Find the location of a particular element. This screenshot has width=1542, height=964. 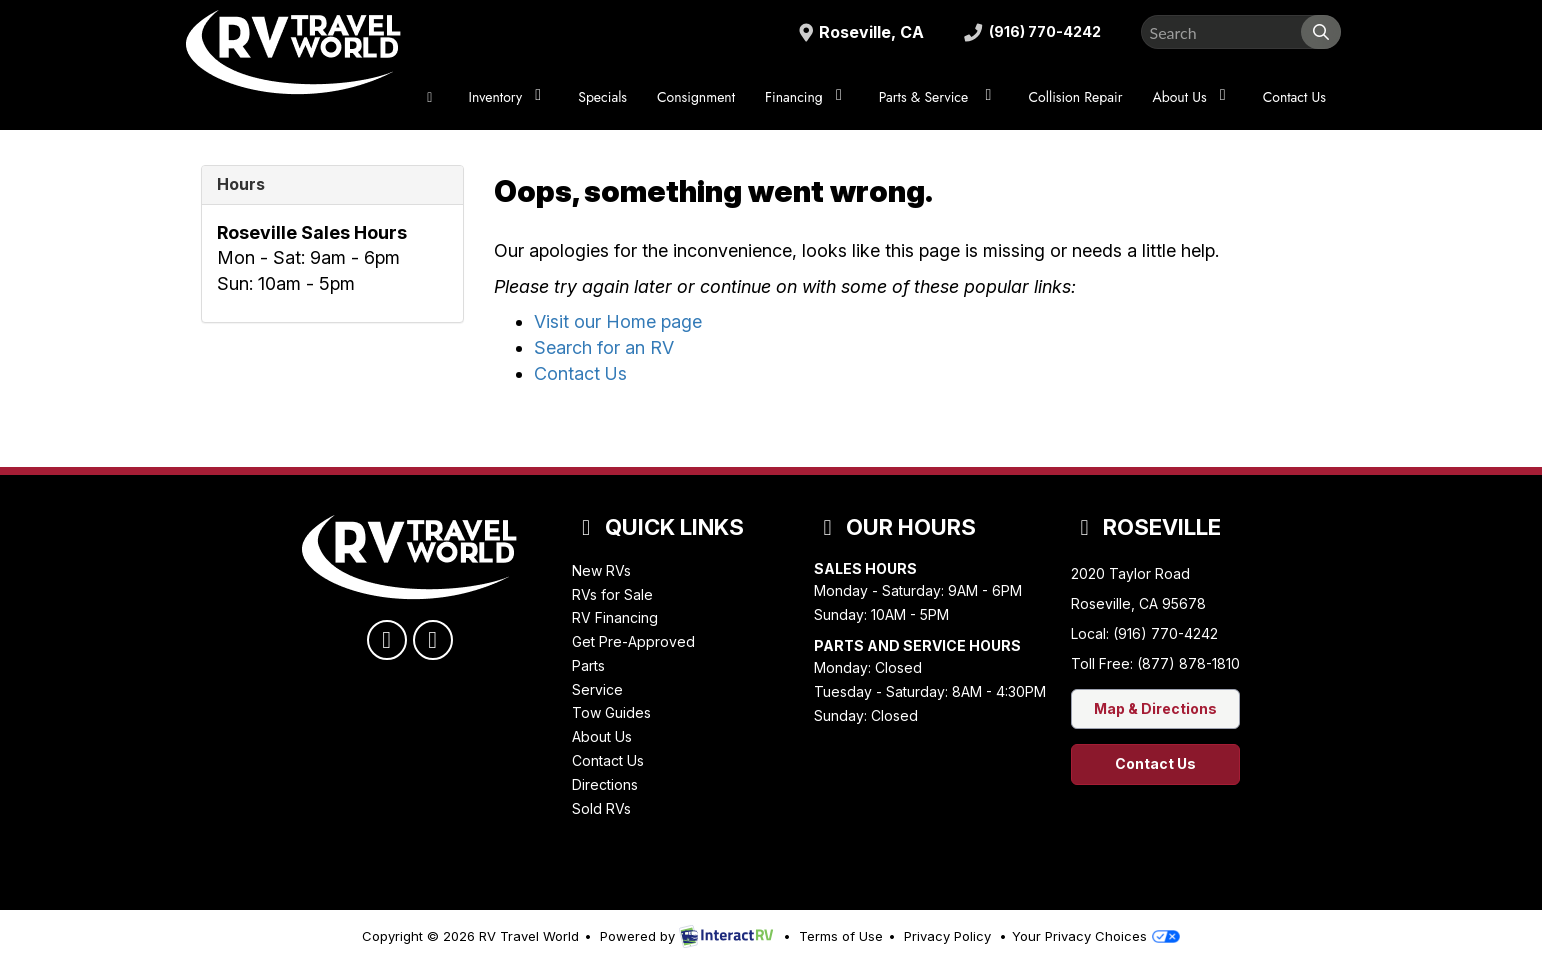

Parts & Service is located at coordinates (939, 97).